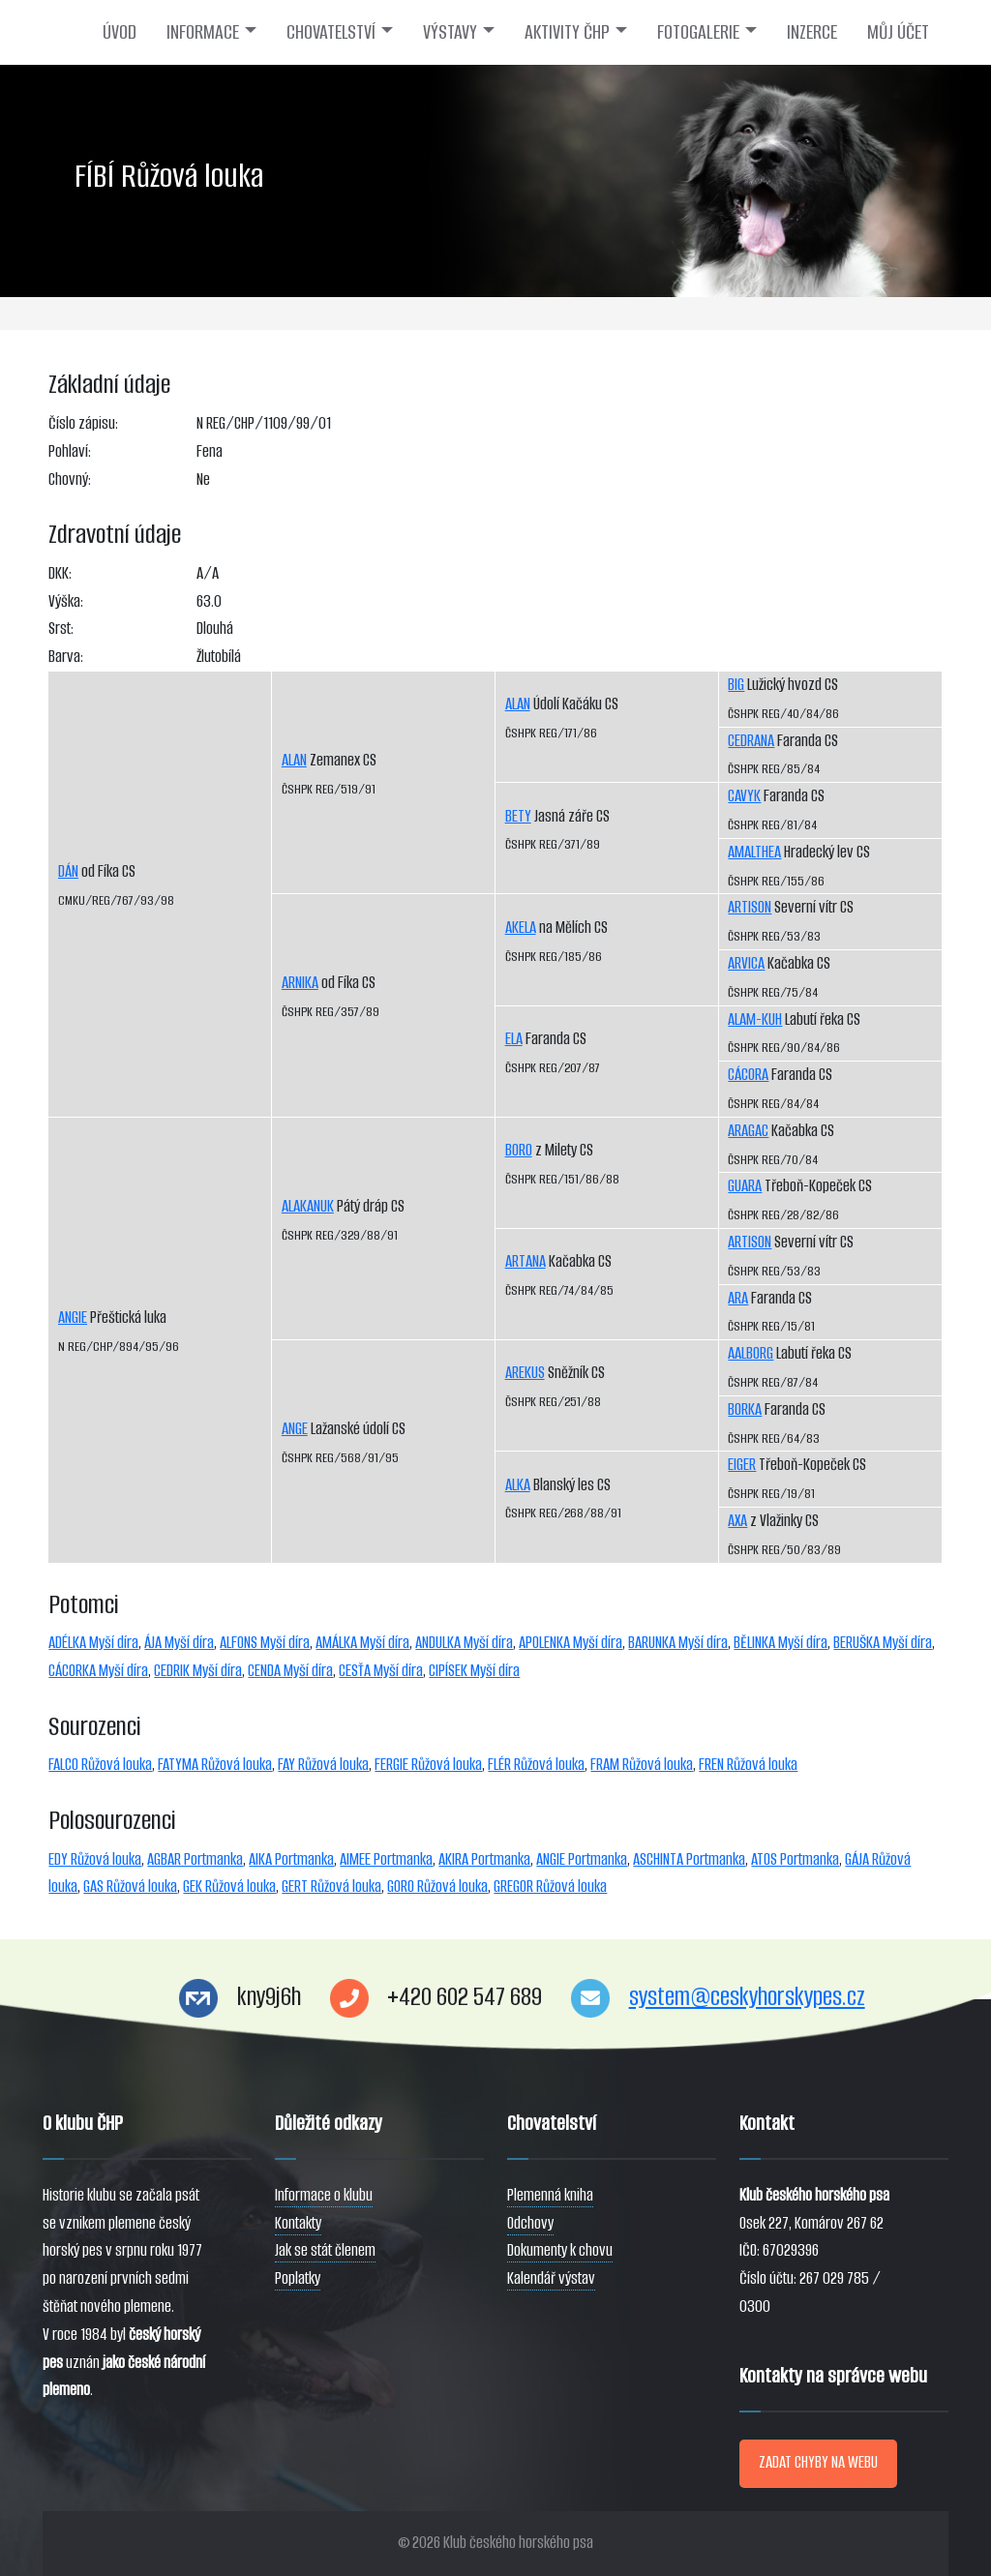 The height and width of the screenshot is (2576, 991). Describe the element at coordinates (265, 1643) in the screenshot. I see `ALFONS Myší díra` at that location.